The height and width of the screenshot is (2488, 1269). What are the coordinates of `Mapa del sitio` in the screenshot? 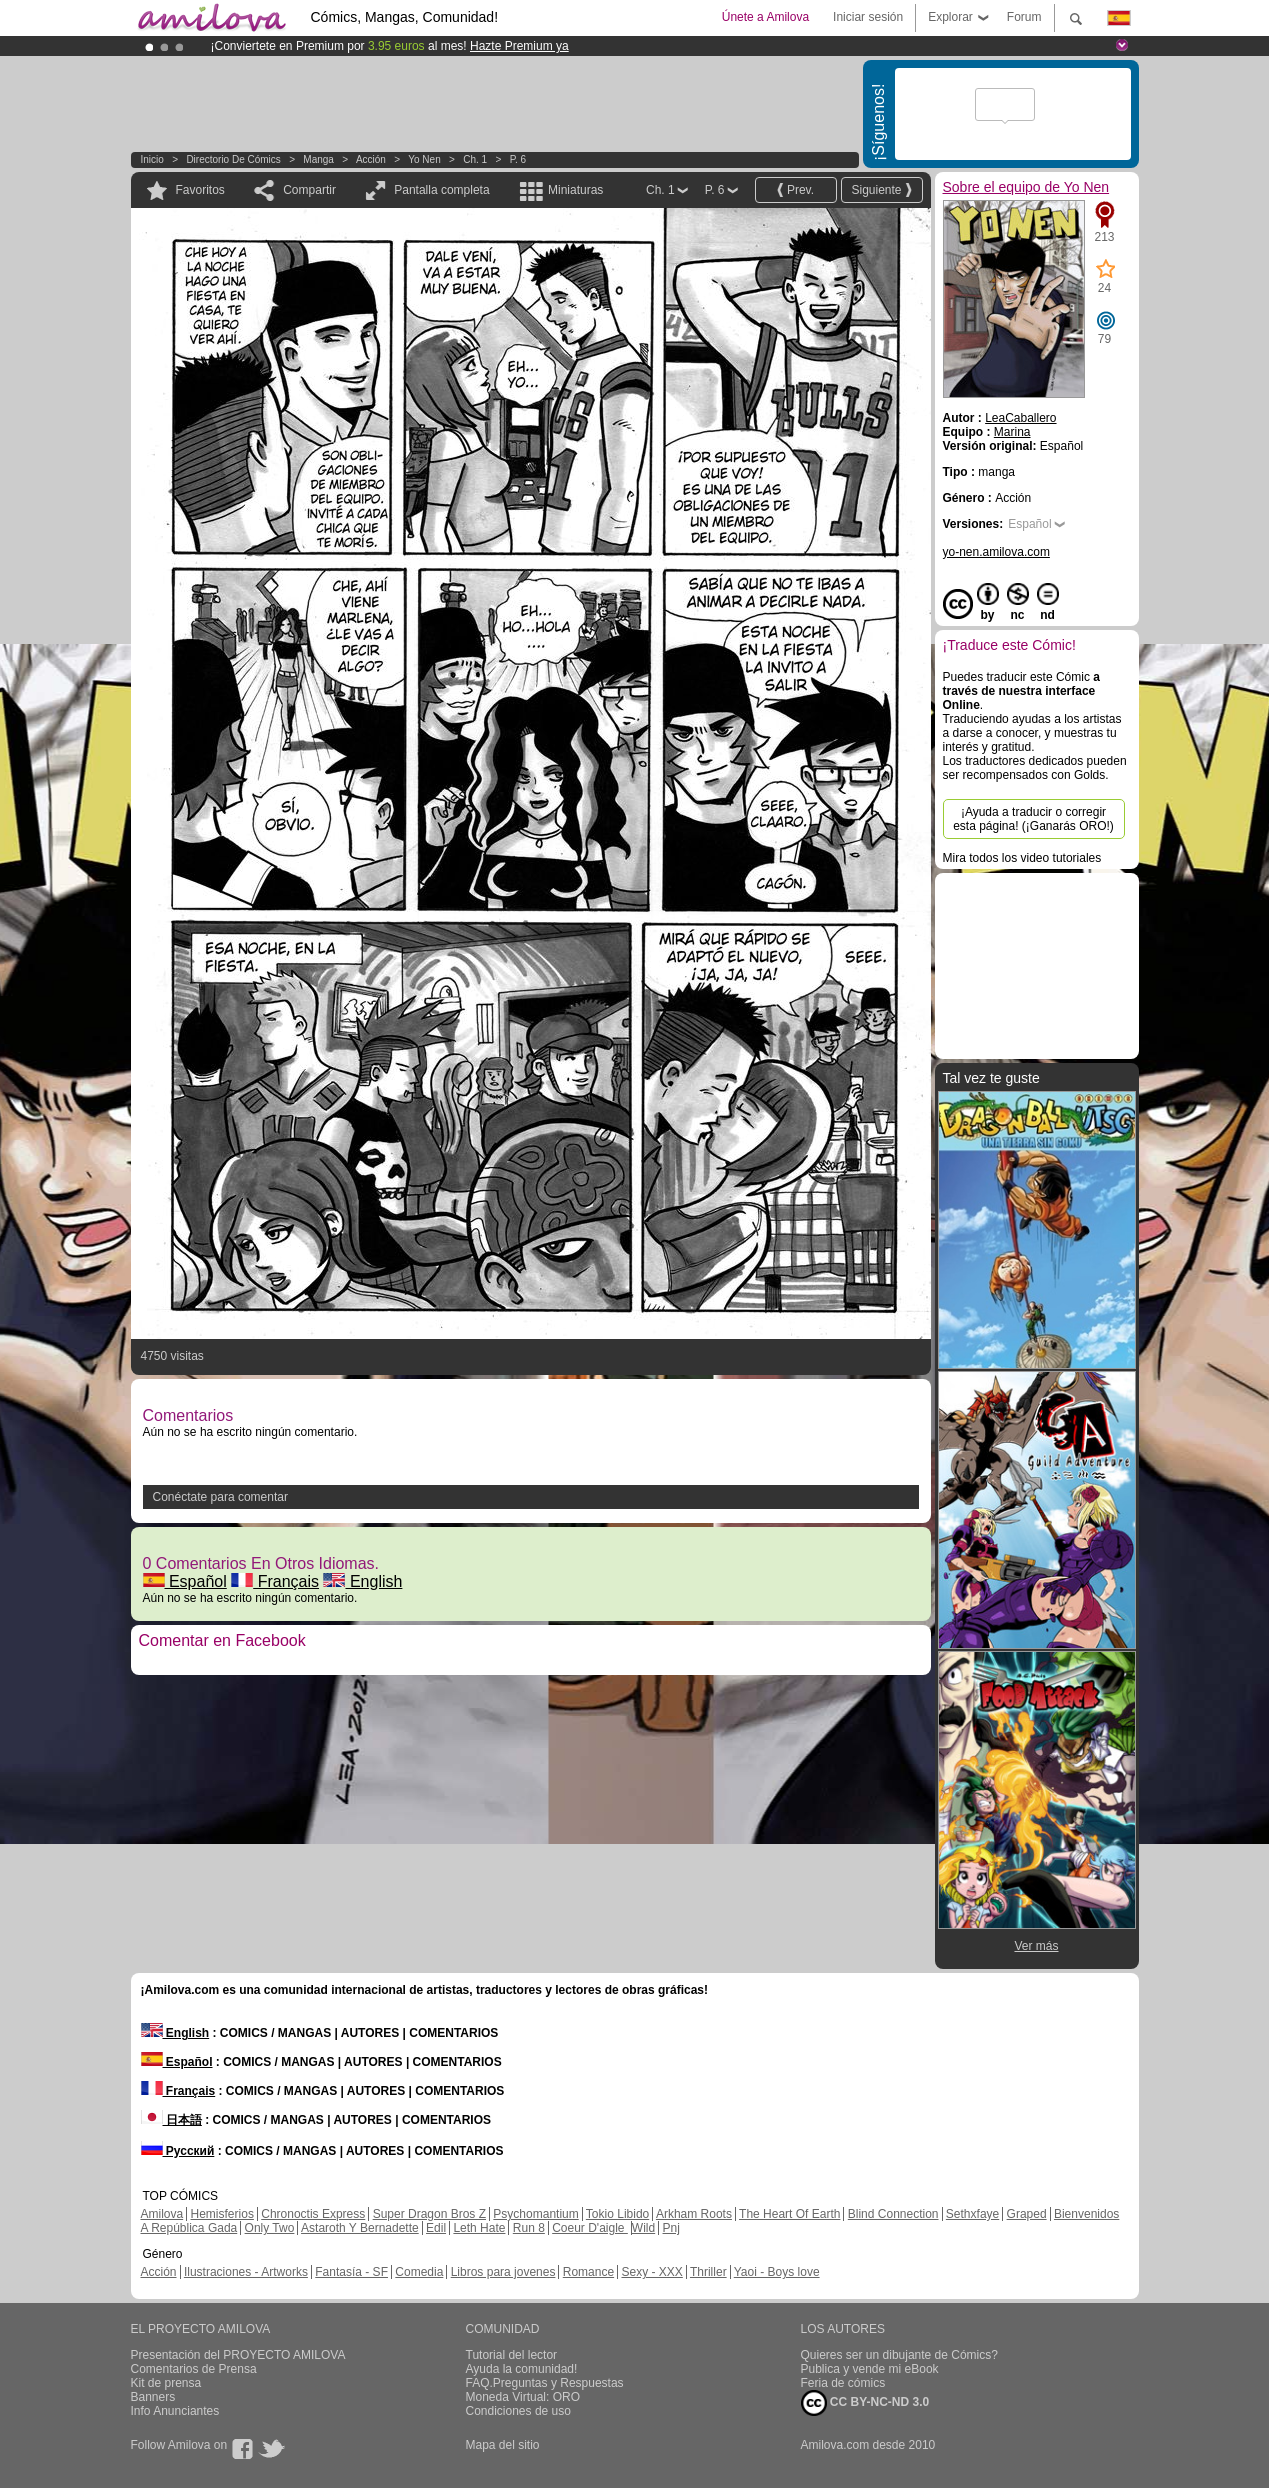 It's located at (503, 2445).